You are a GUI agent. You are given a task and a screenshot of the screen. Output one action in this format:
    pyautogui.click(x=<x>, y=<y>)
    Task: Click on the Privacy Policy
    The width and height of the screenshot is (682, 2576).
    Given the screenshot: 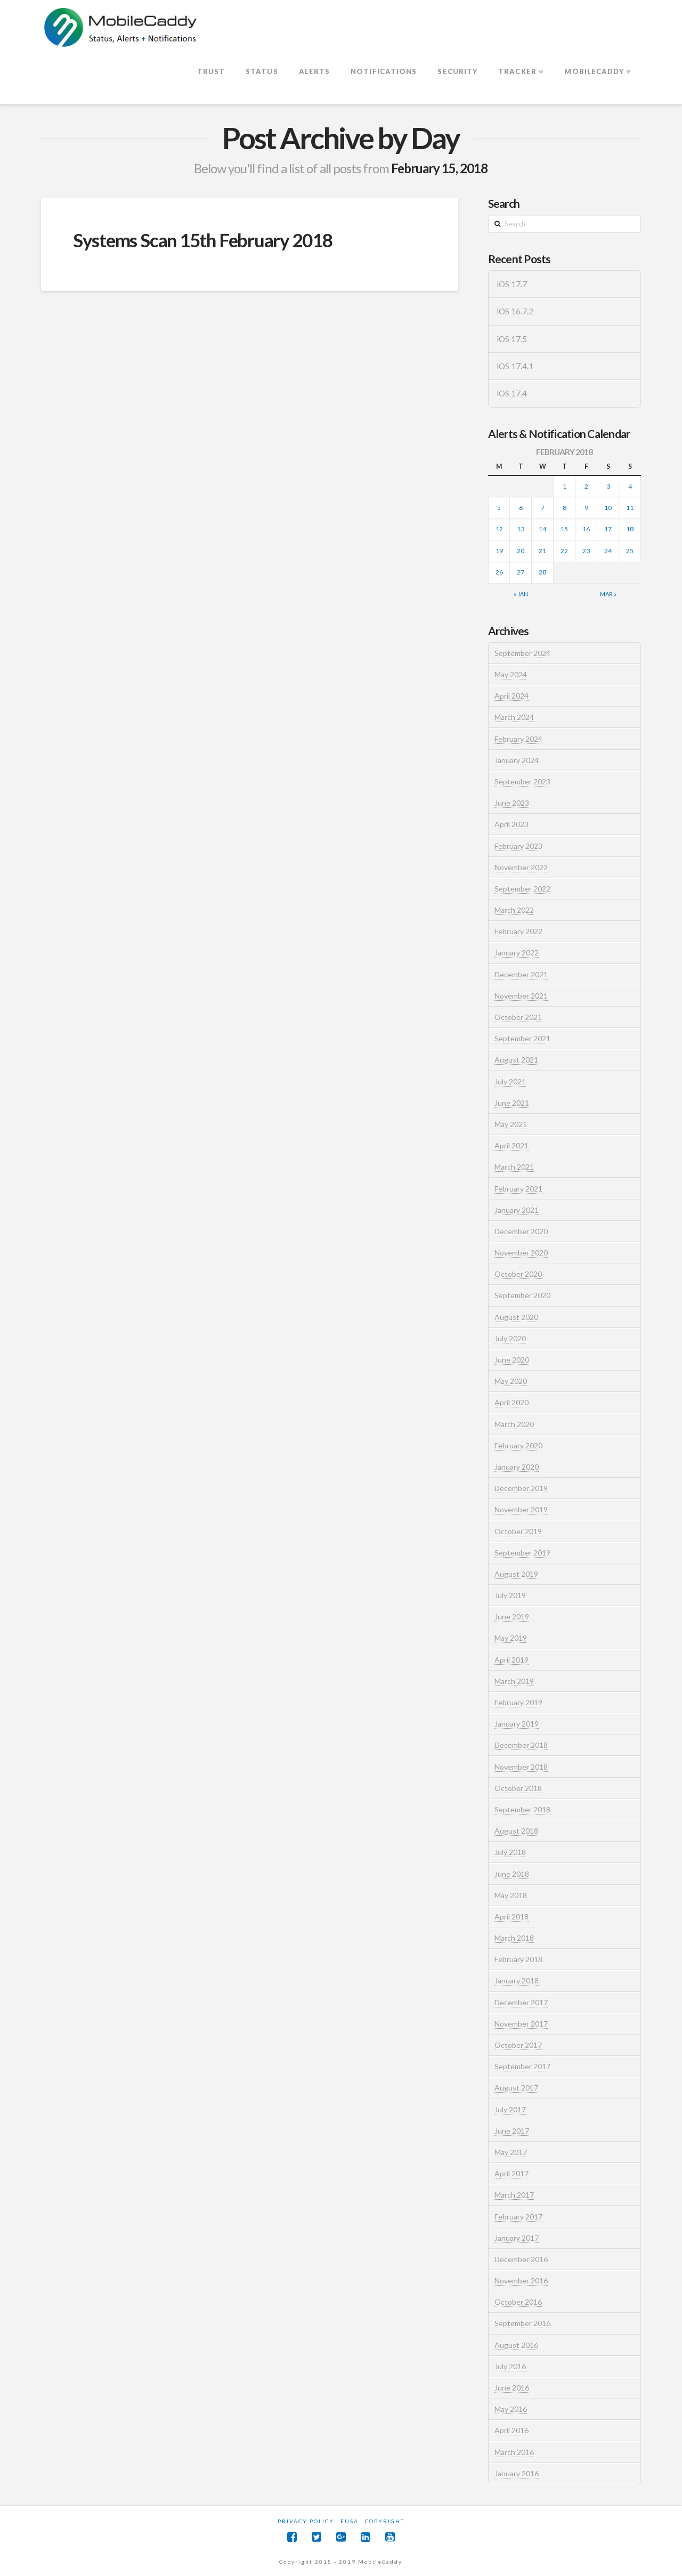 What is the action you would take?
    pyautogui.click(x=306, y=2521)
    